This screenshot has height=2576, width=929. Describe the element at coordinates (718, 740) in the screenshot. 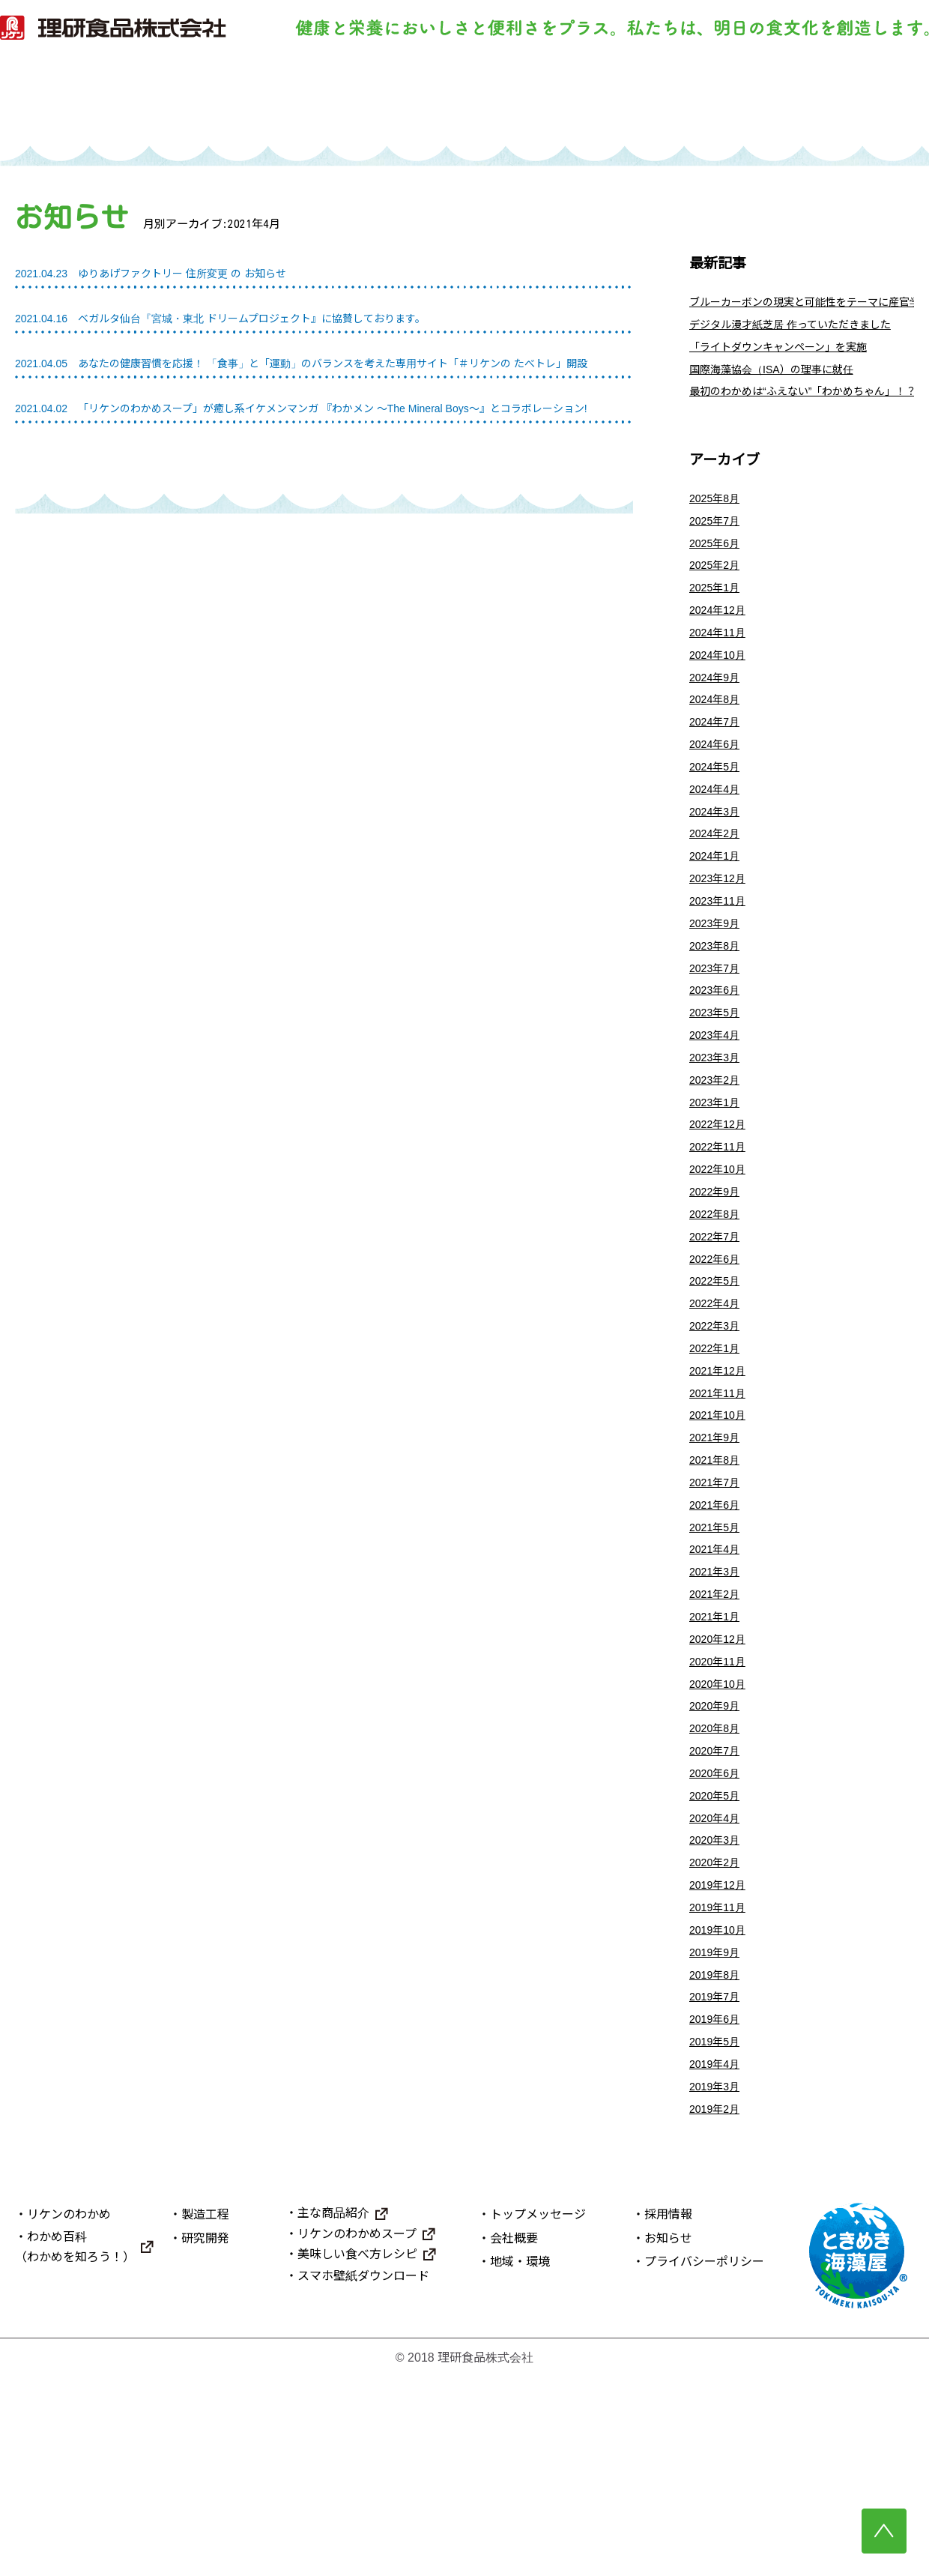

I see `2024年8月` at that location.